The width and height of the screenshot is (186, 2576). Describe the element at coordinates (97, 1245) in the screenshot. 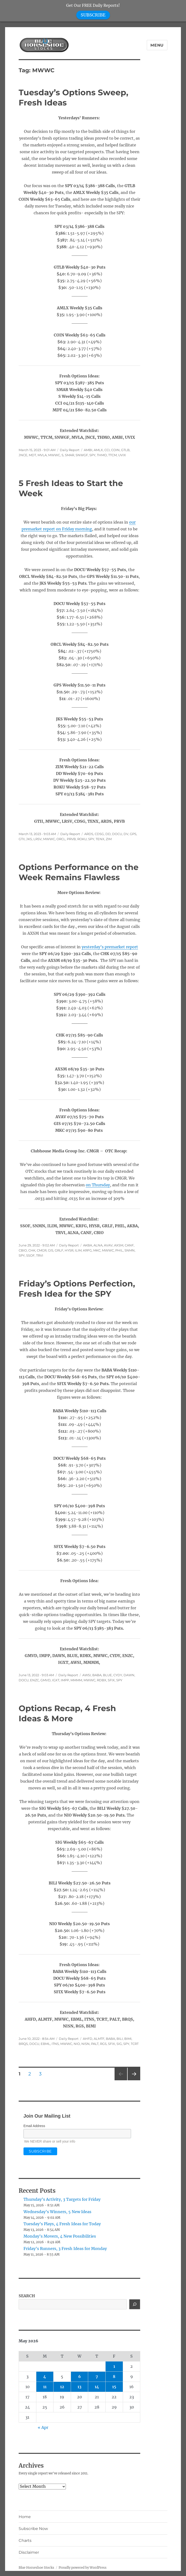

I see `ALNA` at that location.